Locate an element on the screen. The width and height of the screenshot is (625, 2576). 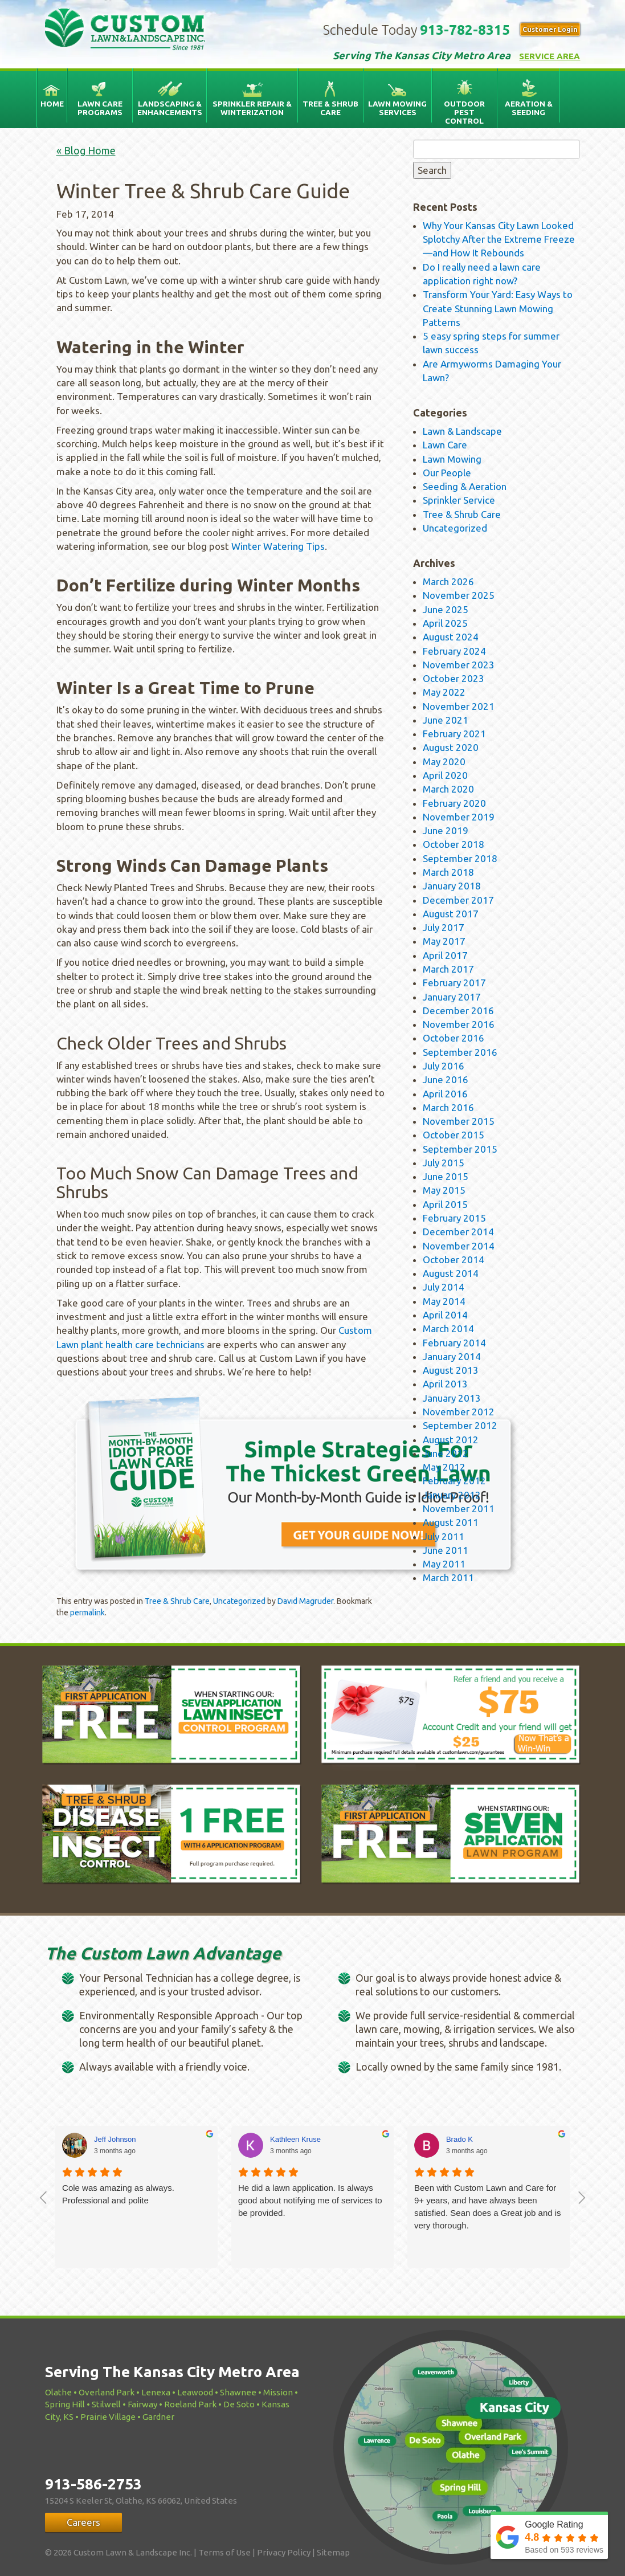
April 2017 is located at coordinates (445, 955).